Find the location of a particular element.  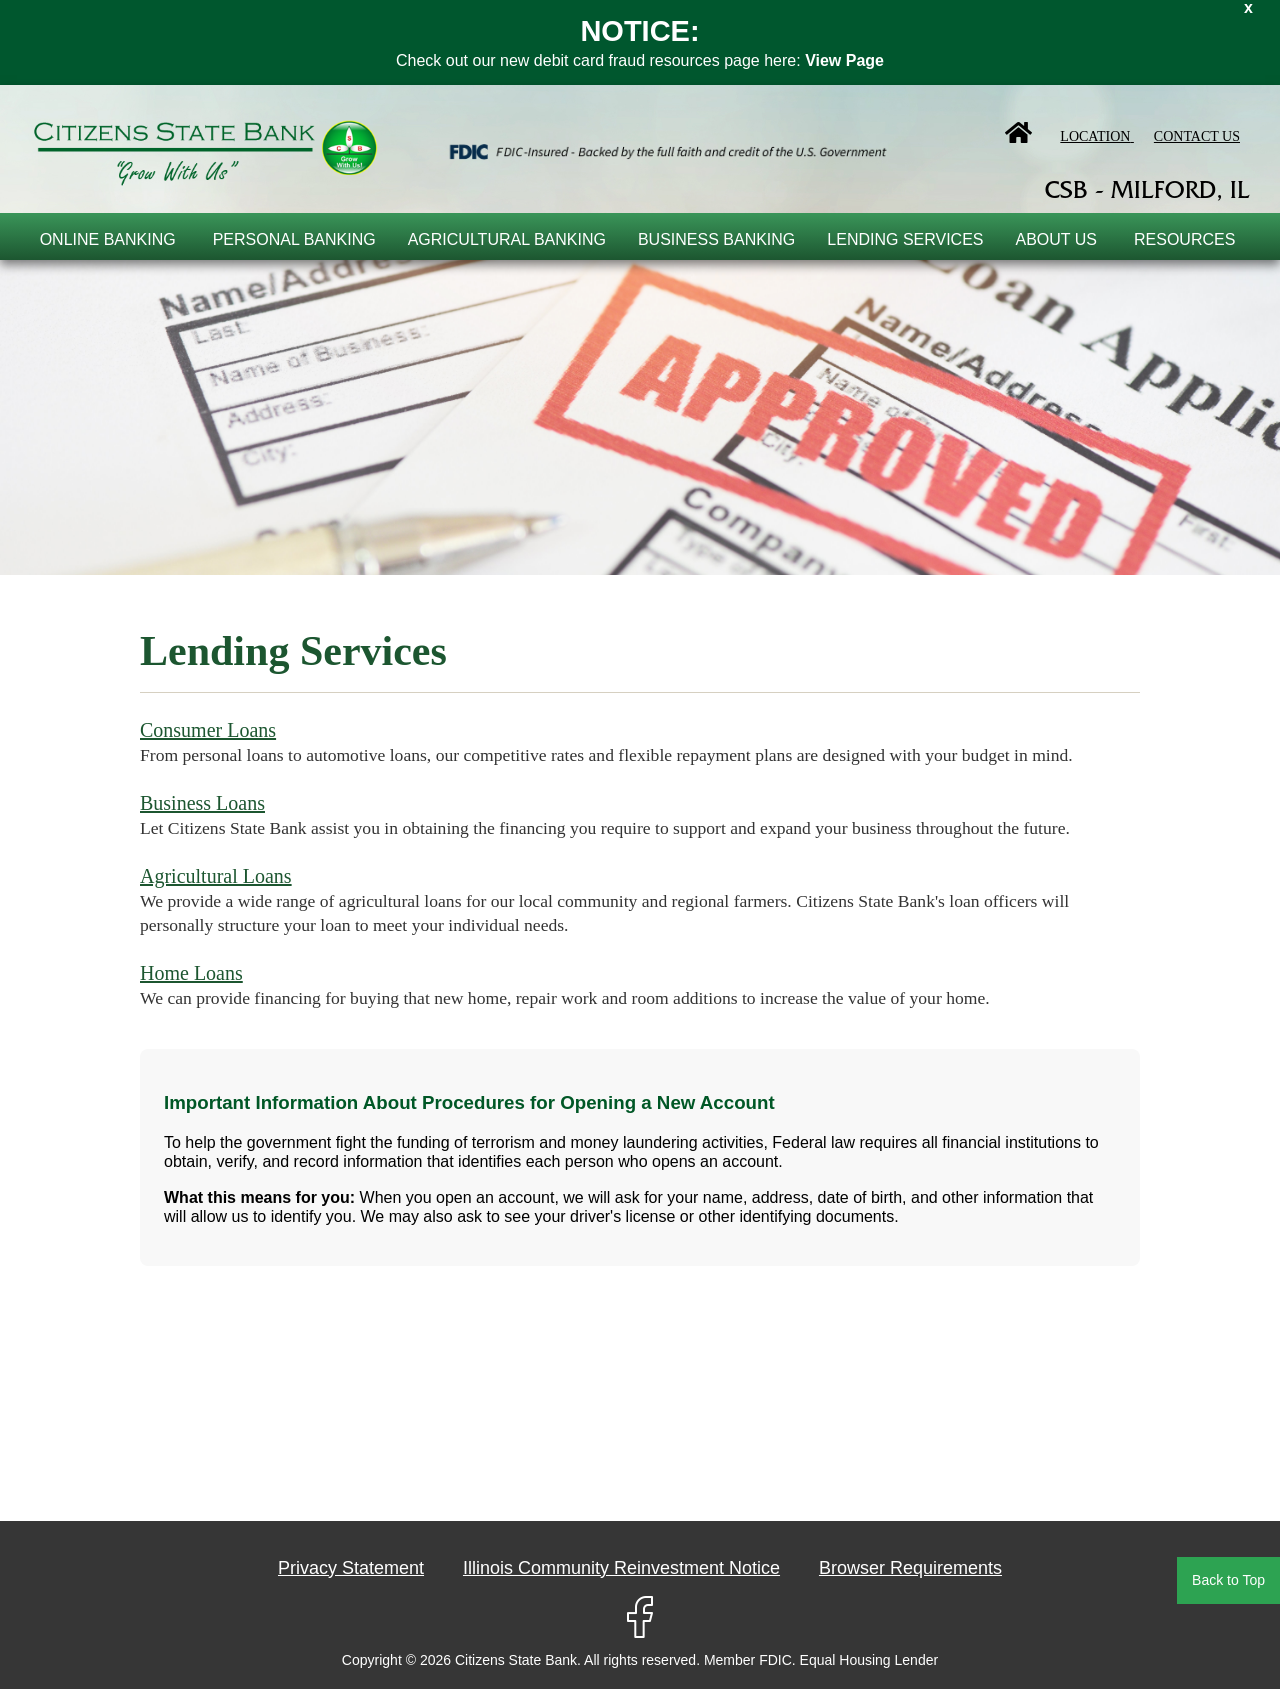

Business Banking is located at coordinates (716, 239).